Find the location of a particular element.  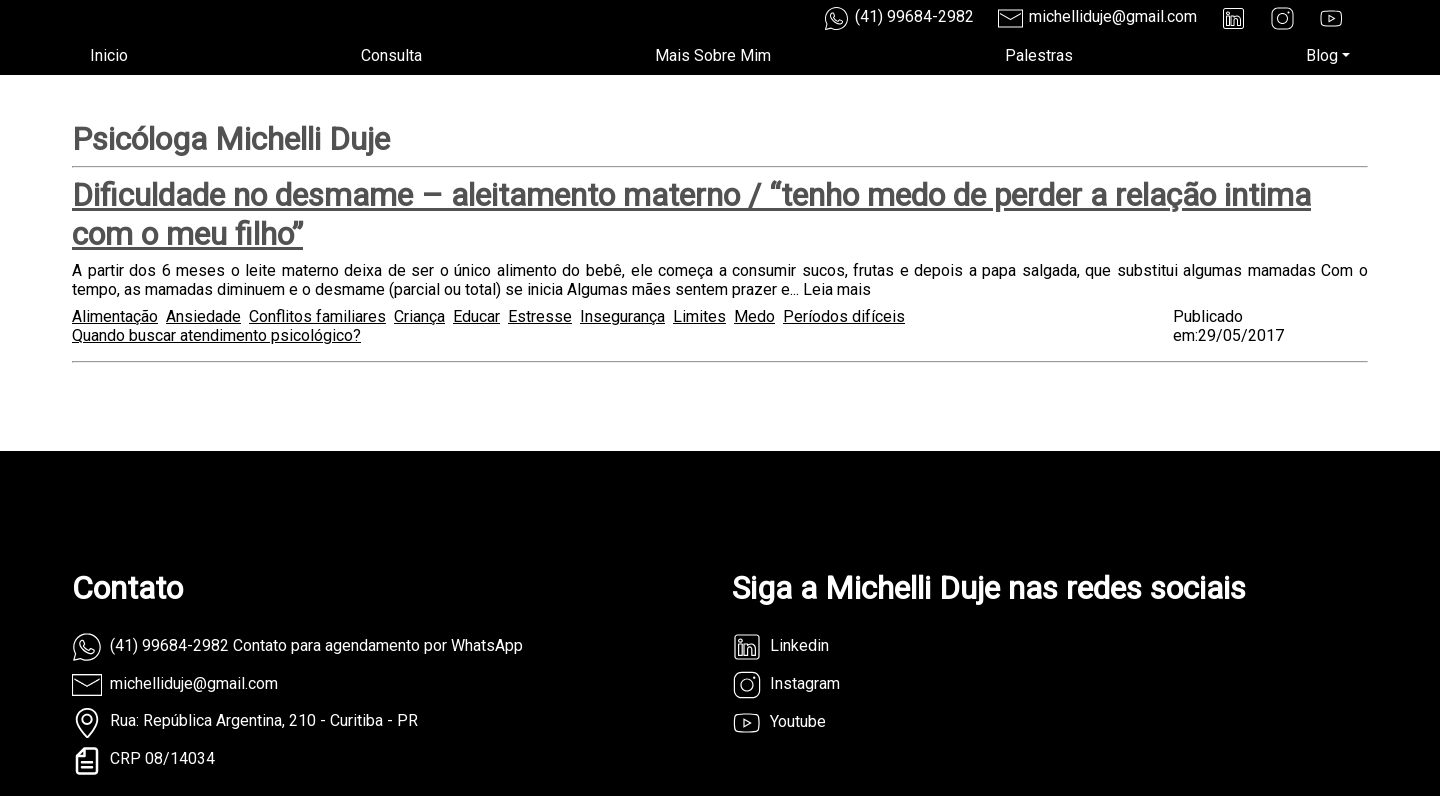

Estresse is located at coordinates (540, 316).